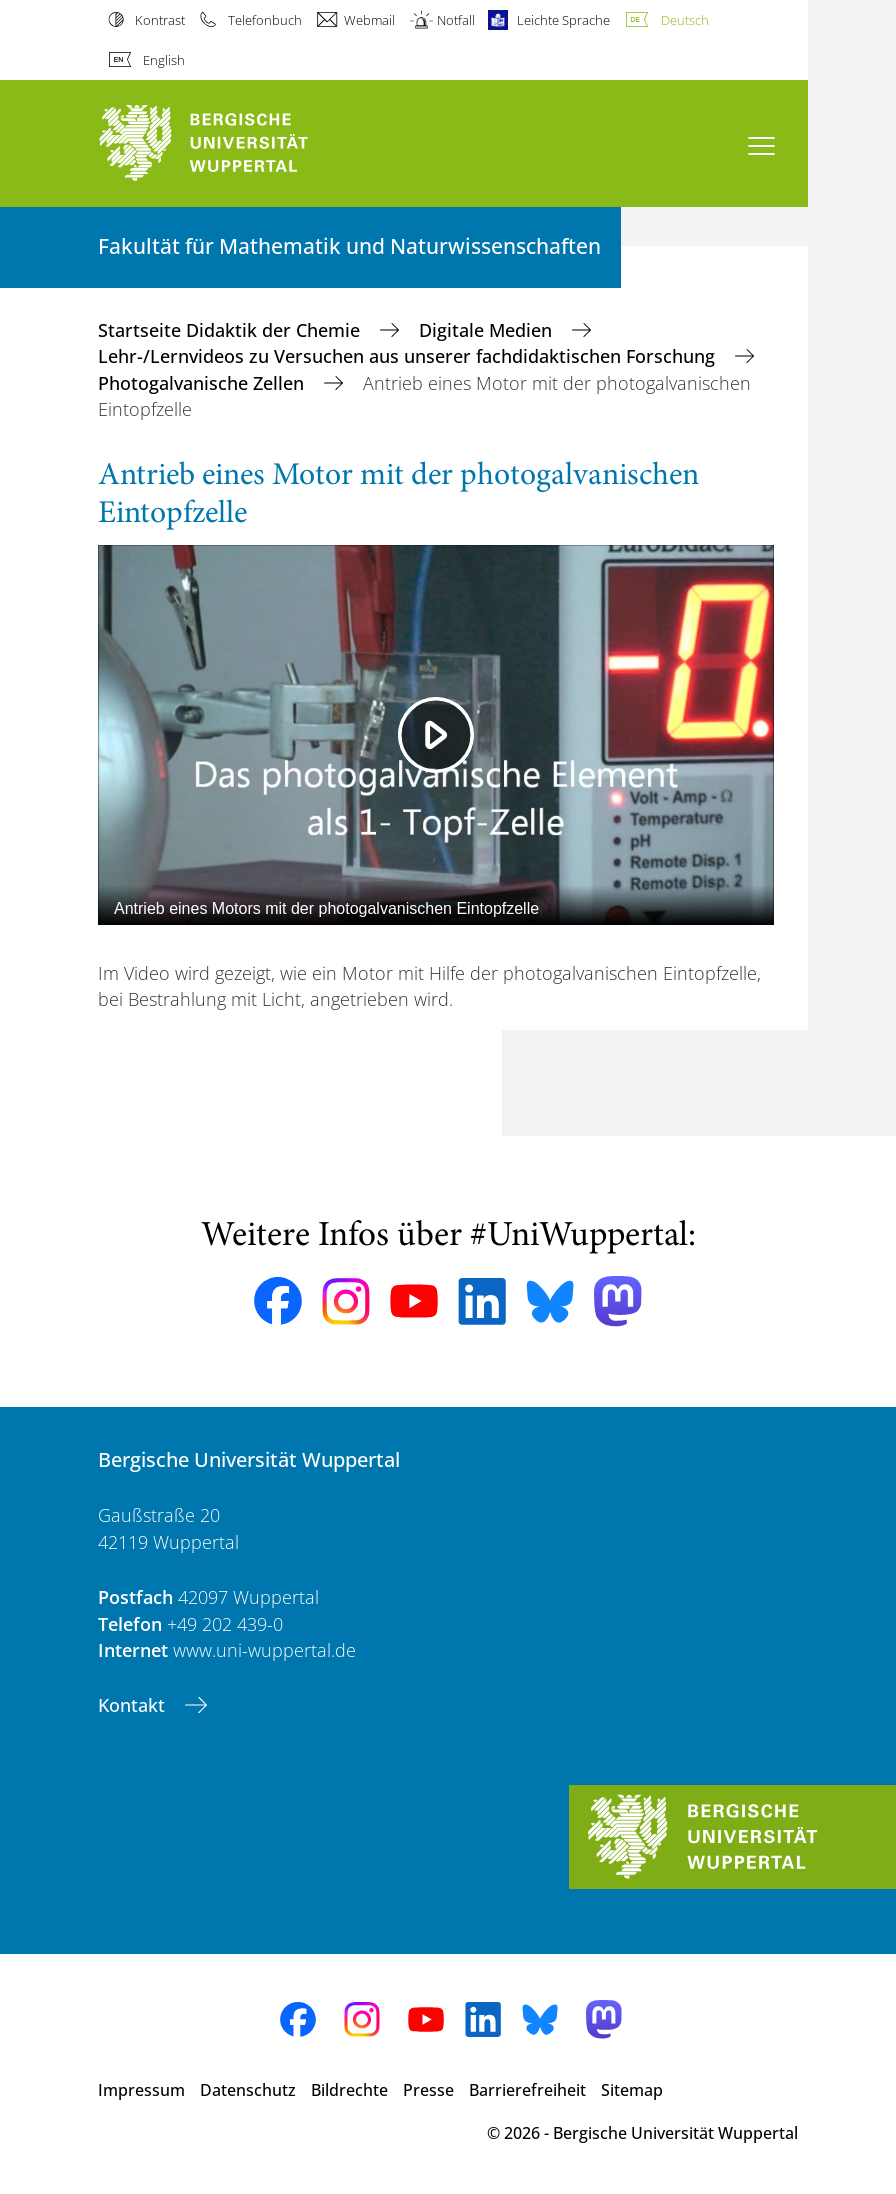 The width and height of the screenshot is (896, 2194). I want to click on Sitemap, so click(632, 2090).